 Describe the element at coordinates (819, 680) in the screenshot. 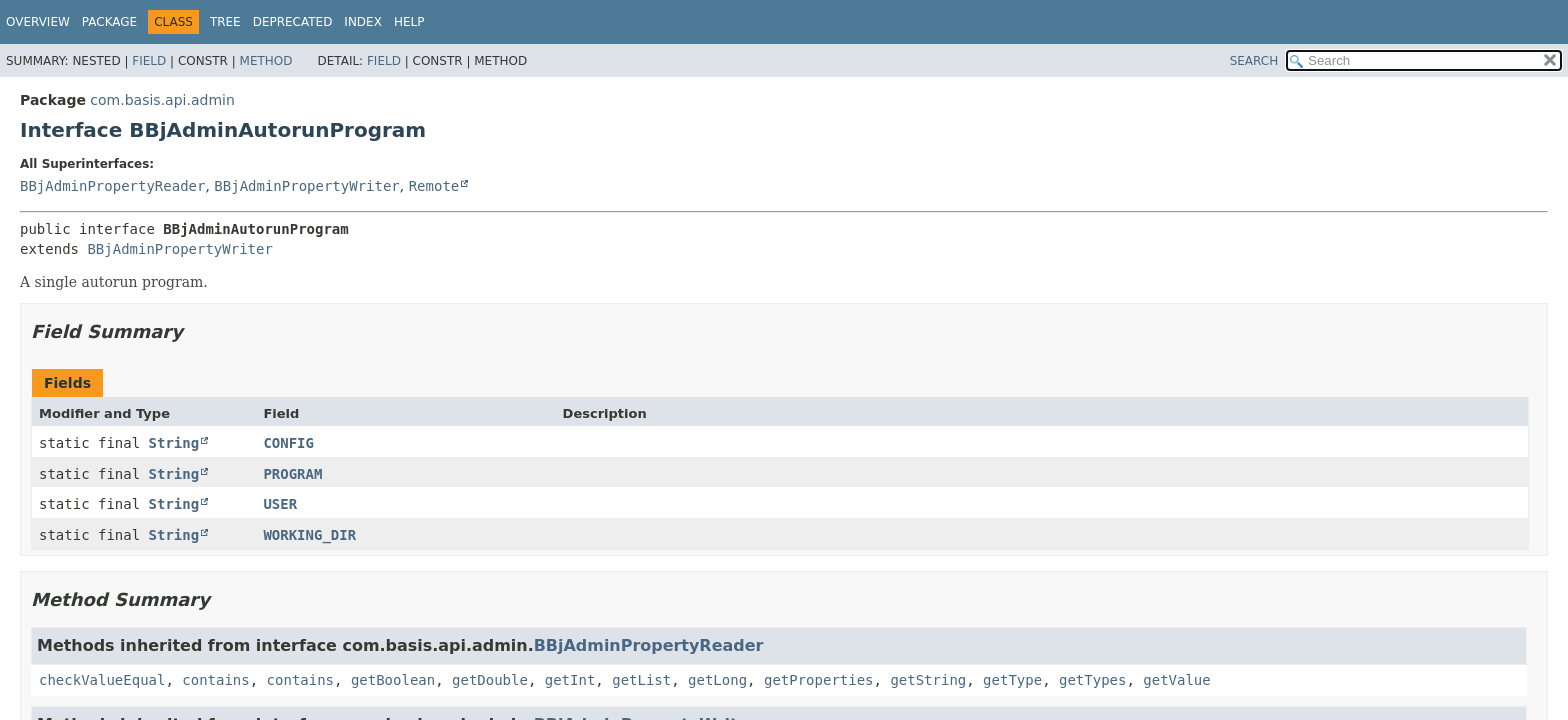

I see `getProperties` at that location.